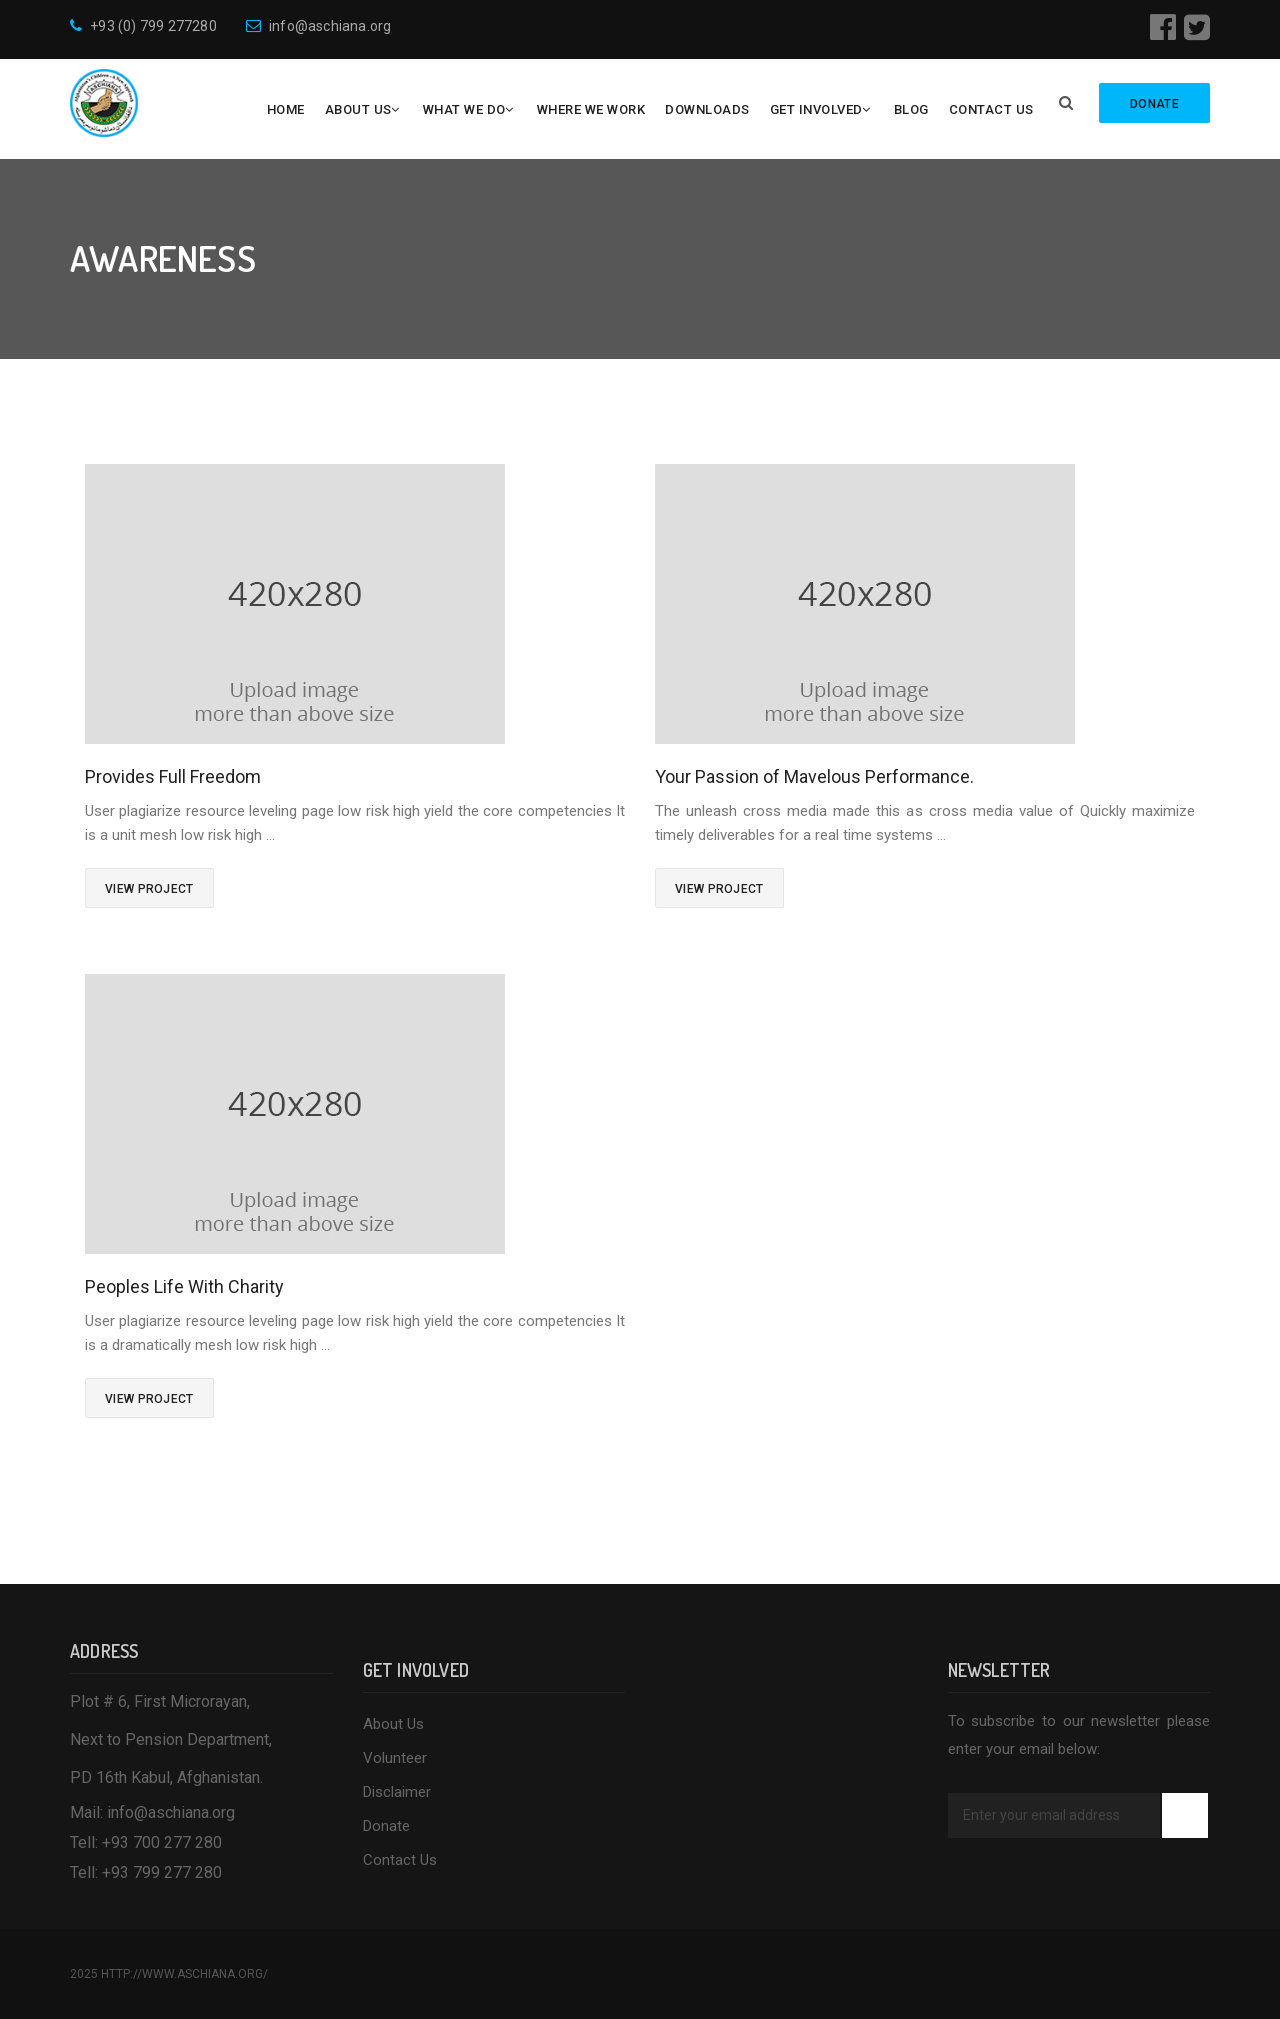  I want to click on Disclaimer, so click(397, 1792).